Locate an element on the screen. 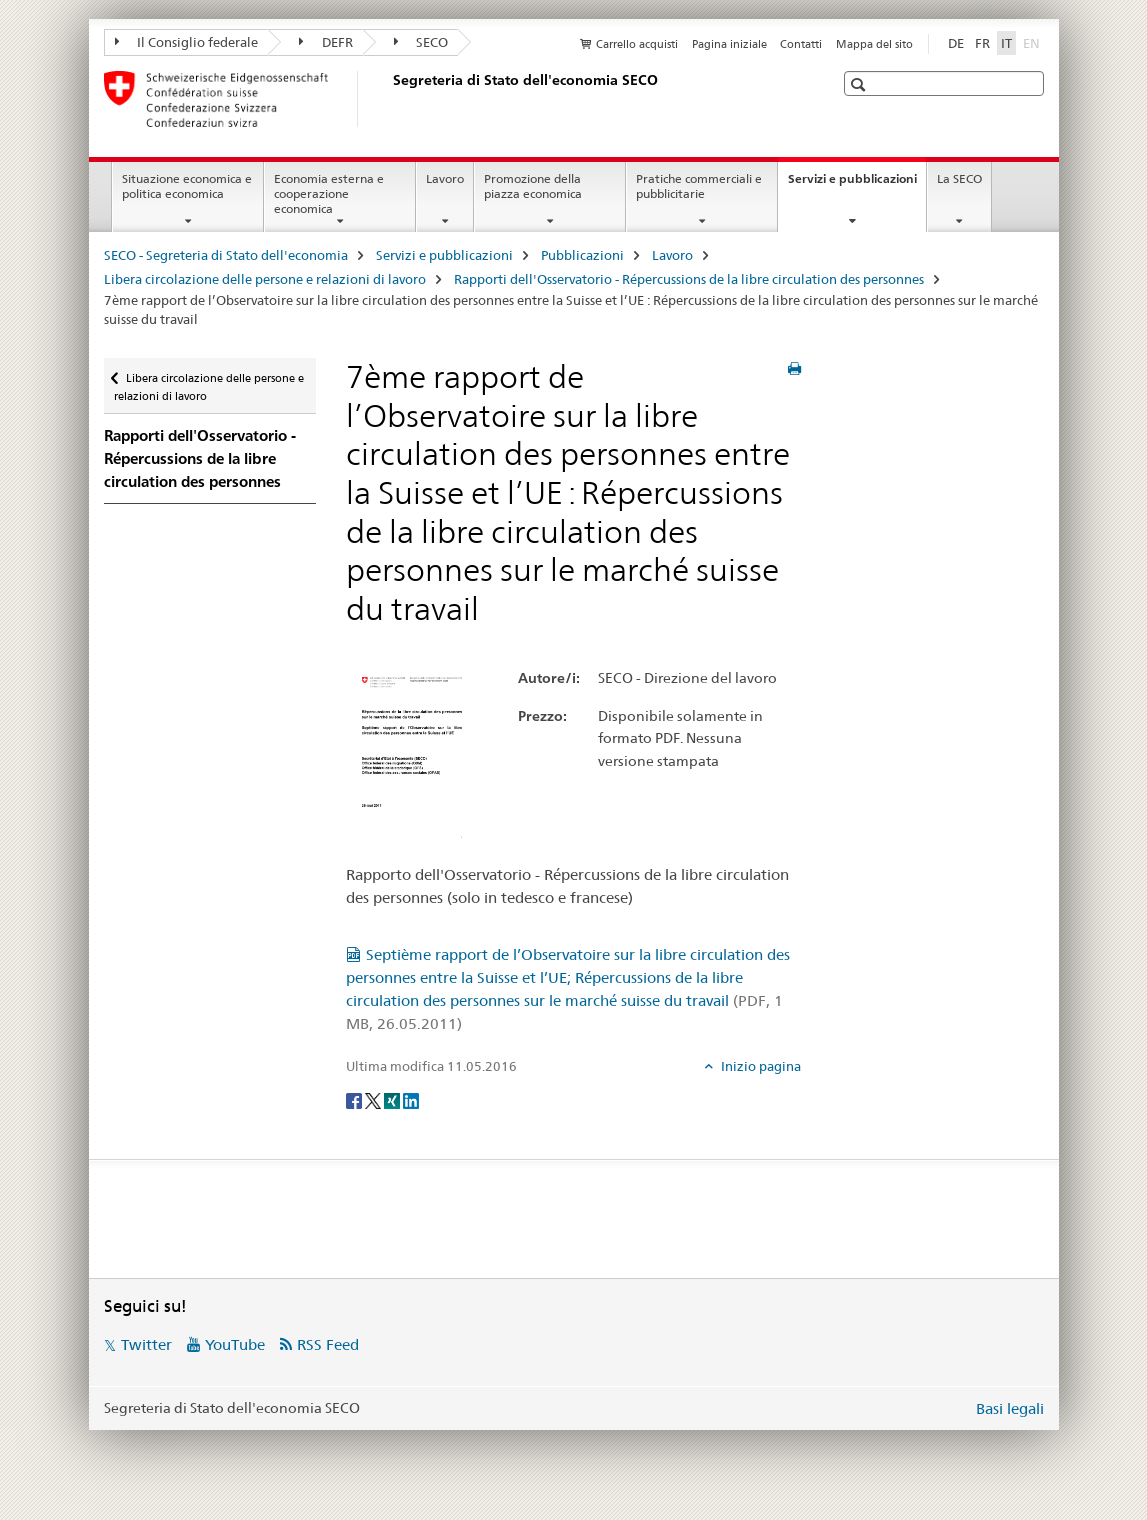 The height and width of the screenshot is (1520, 1147). [button] is located at coordinates (860, 84).